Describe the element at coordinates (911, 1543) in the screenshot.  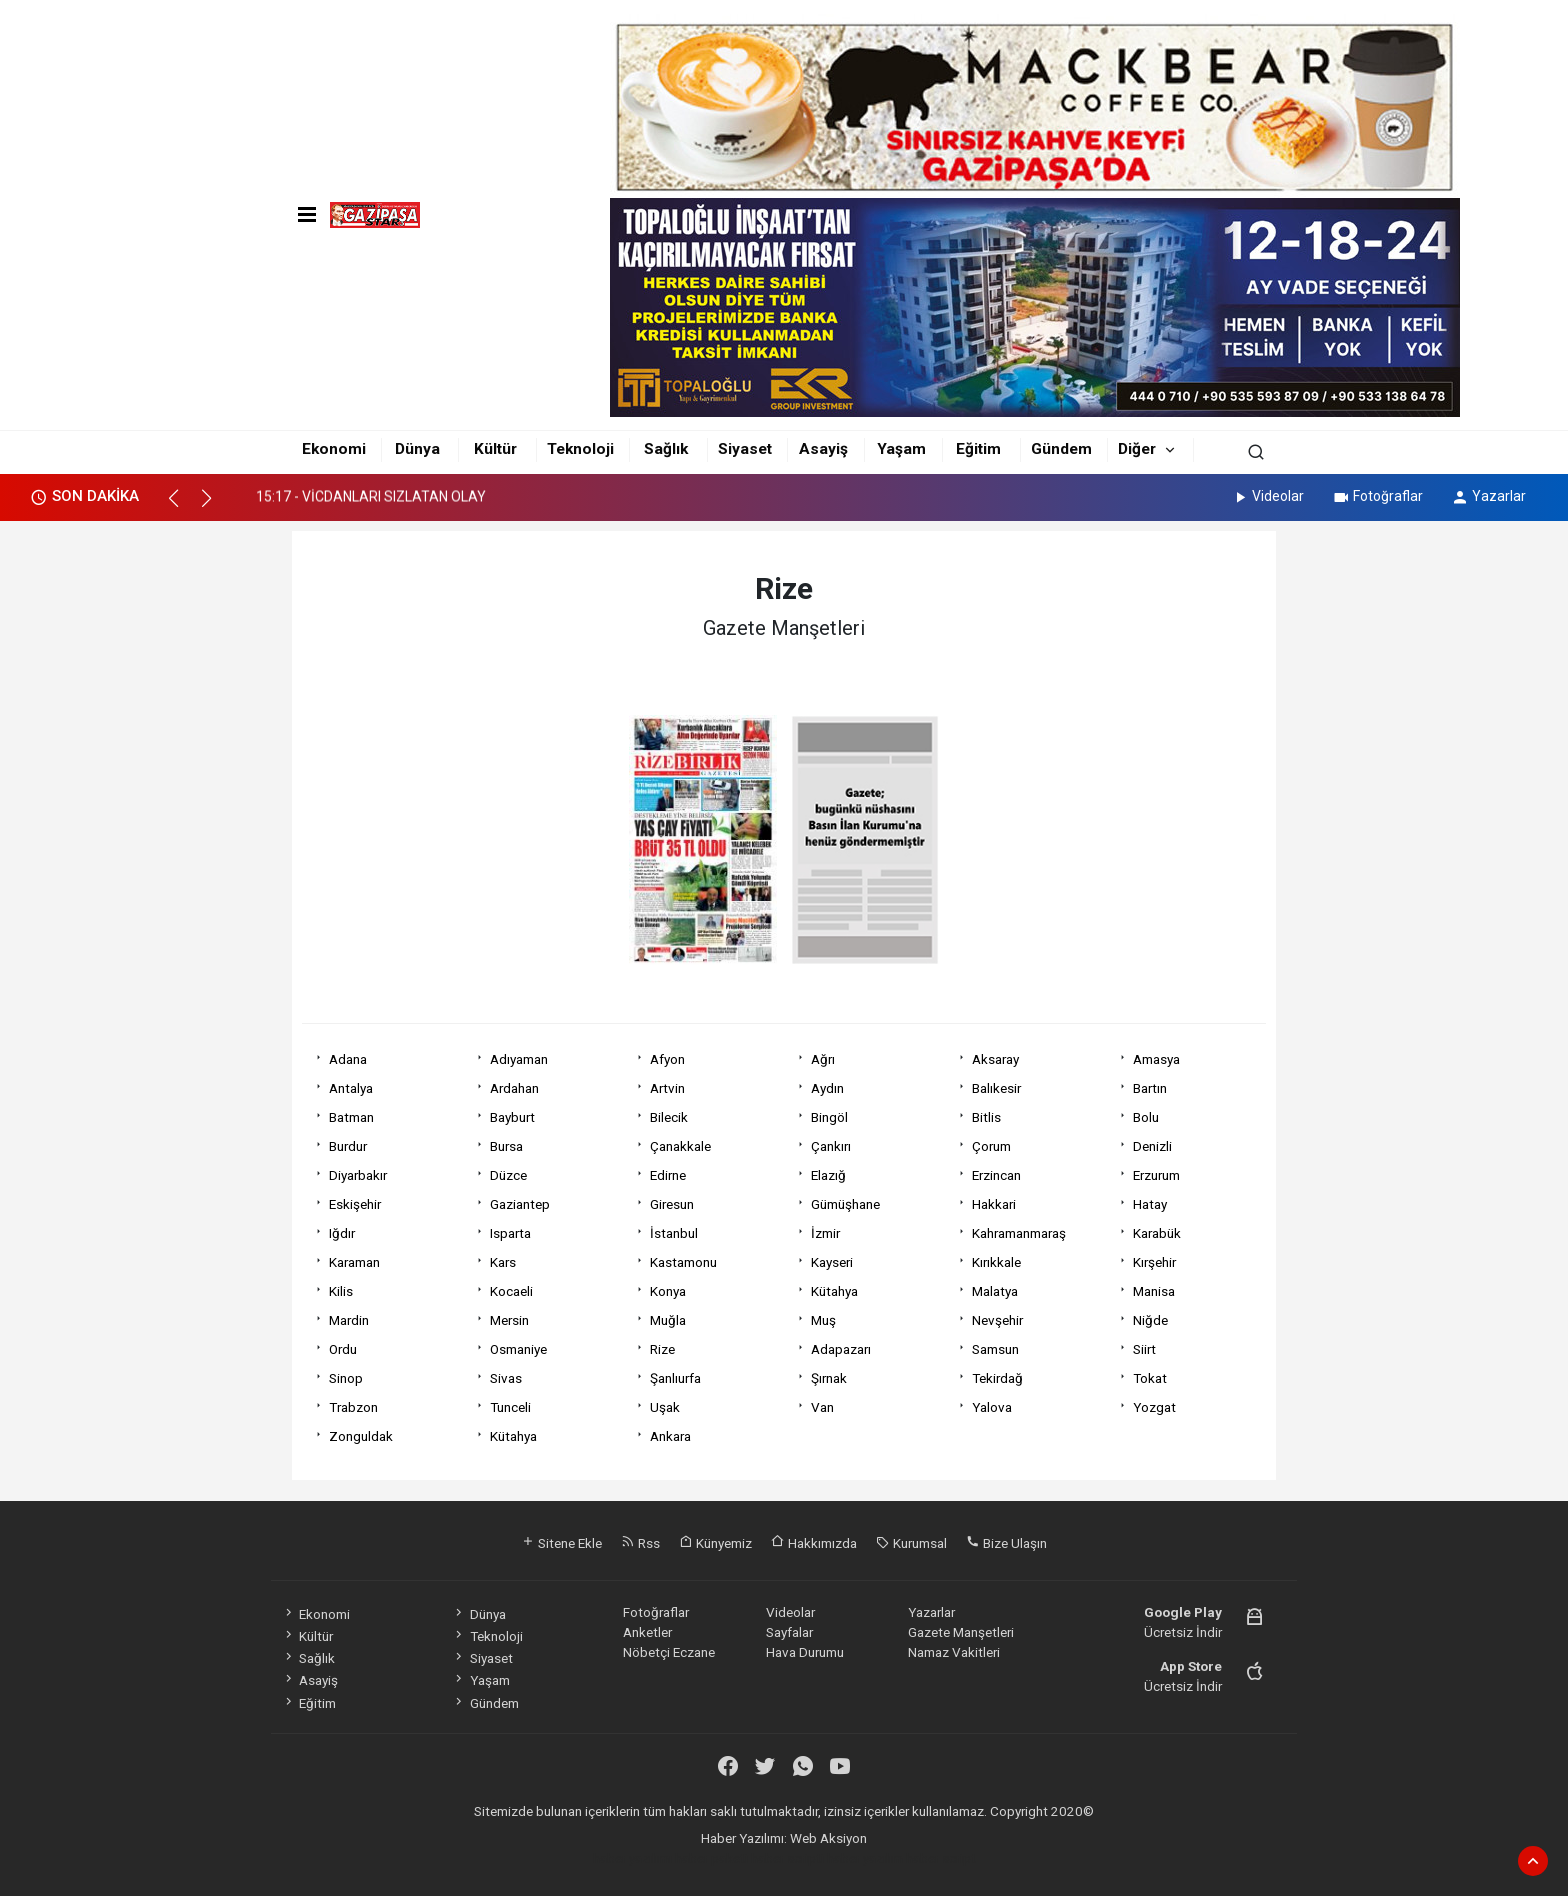
I see `Kurumsal` at that location.